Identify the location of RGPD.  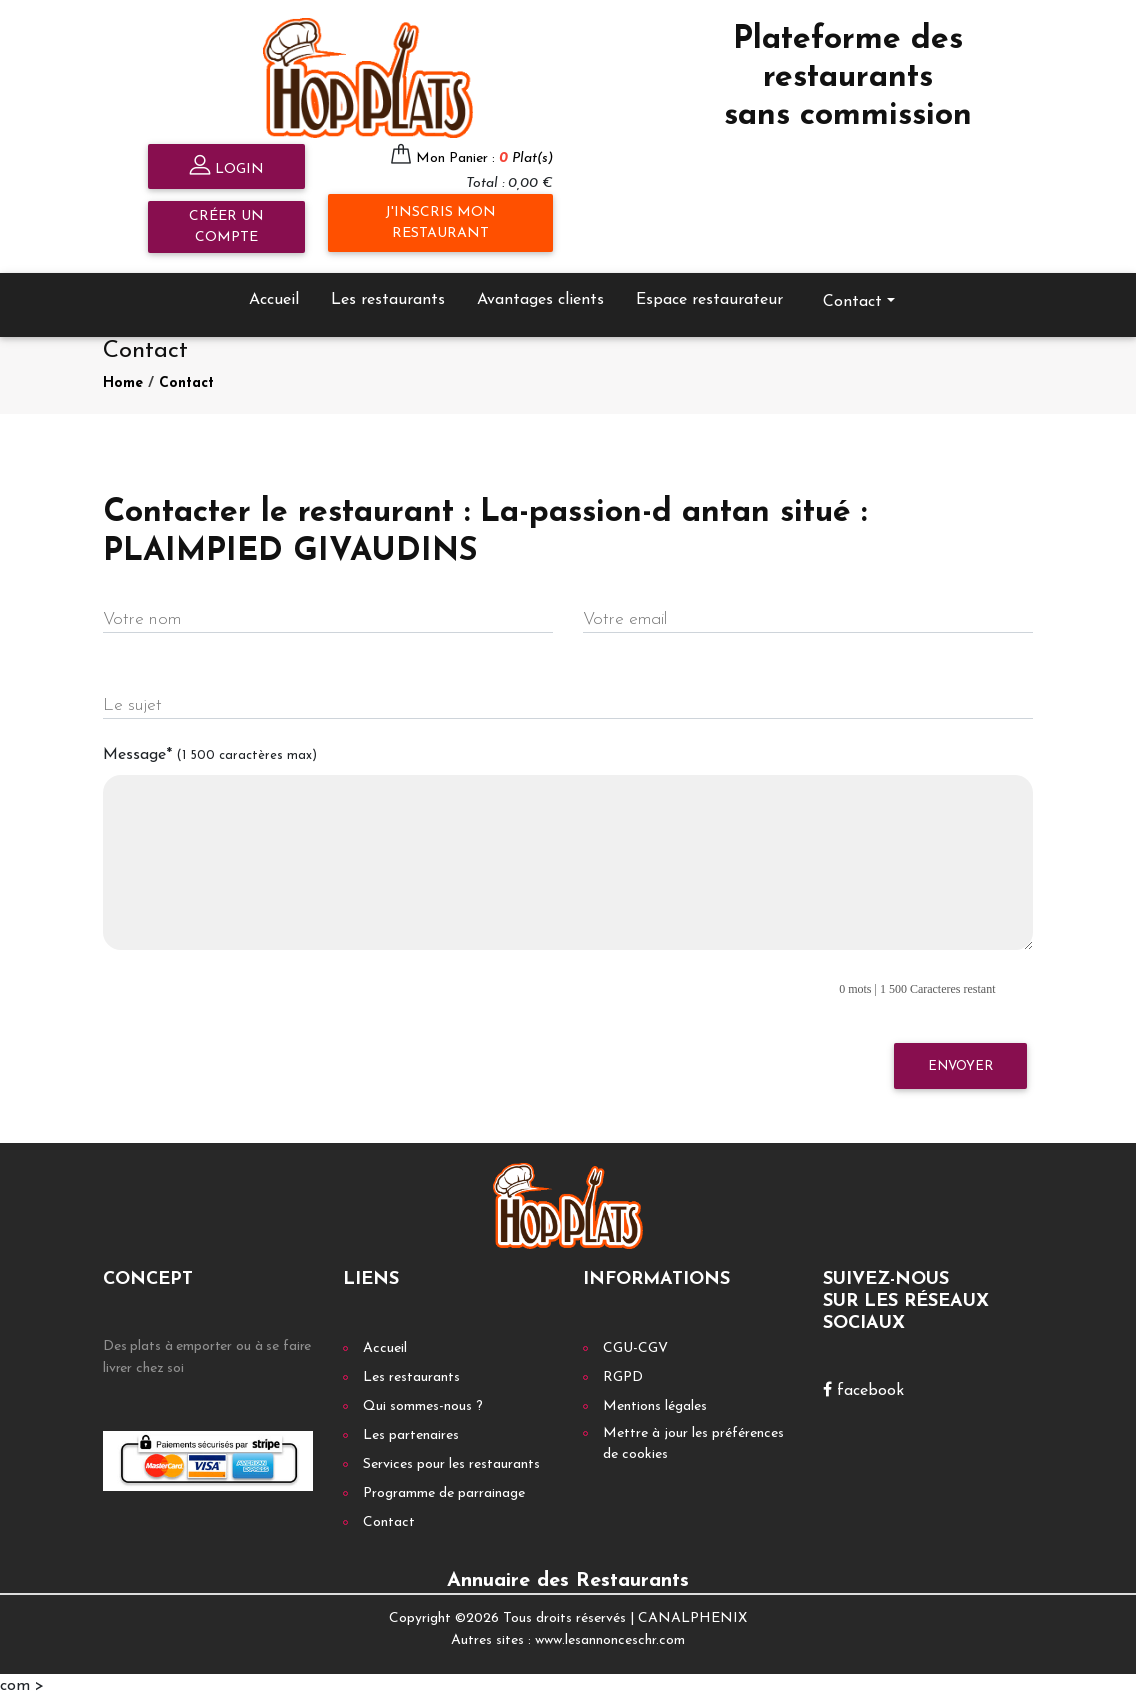
(623, 1377).